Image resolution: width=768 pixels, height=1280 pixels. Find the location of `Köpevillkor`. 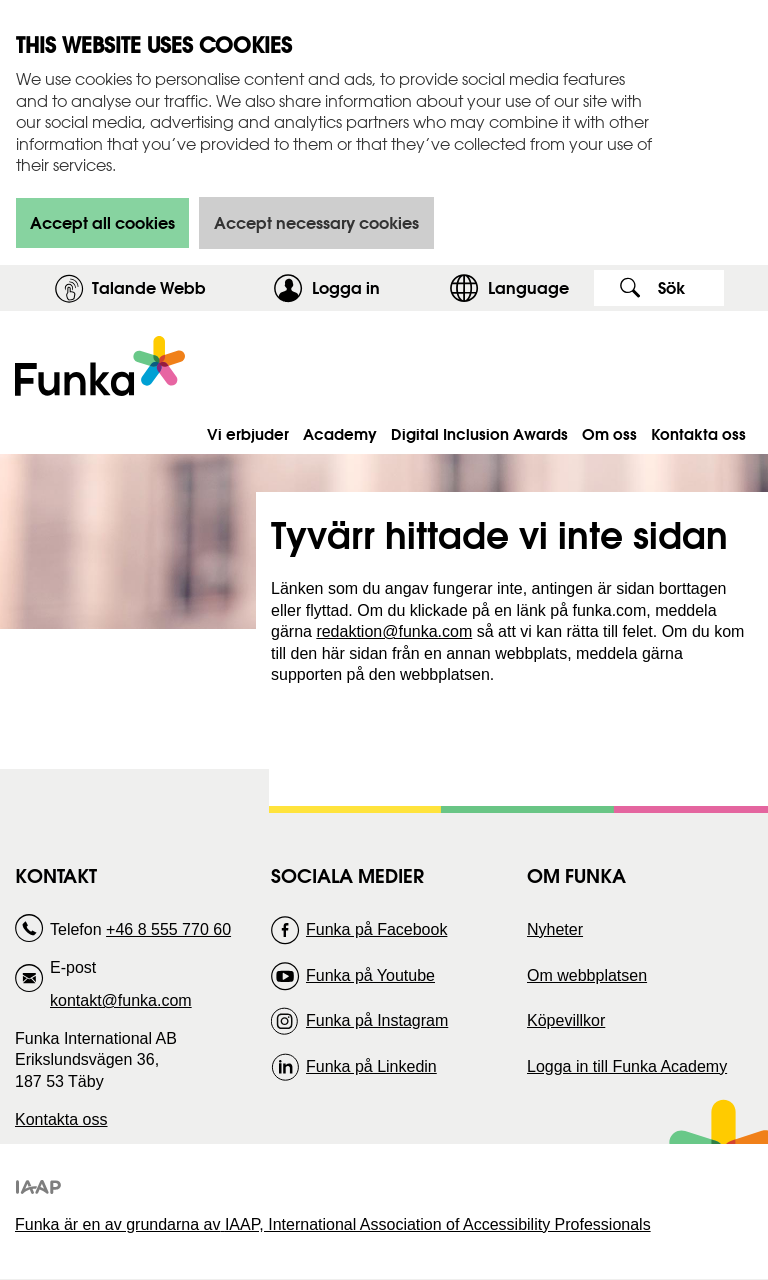

Köpevillkor is located at coordinates (566, 1020).